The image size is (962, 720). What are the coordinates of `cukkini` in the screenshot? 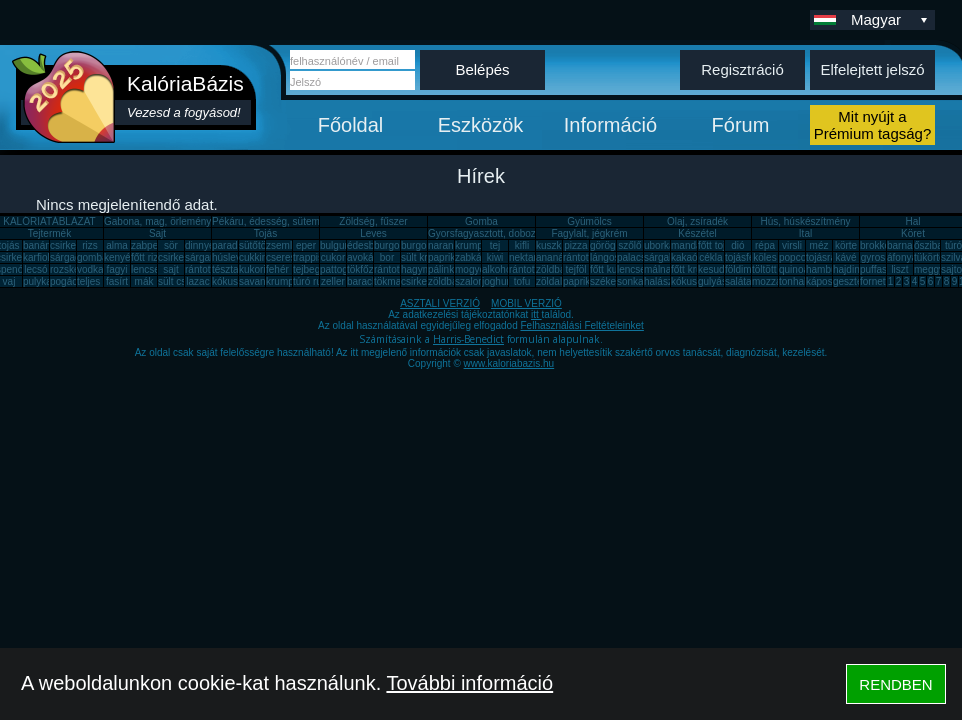 It's located at (254, 257).